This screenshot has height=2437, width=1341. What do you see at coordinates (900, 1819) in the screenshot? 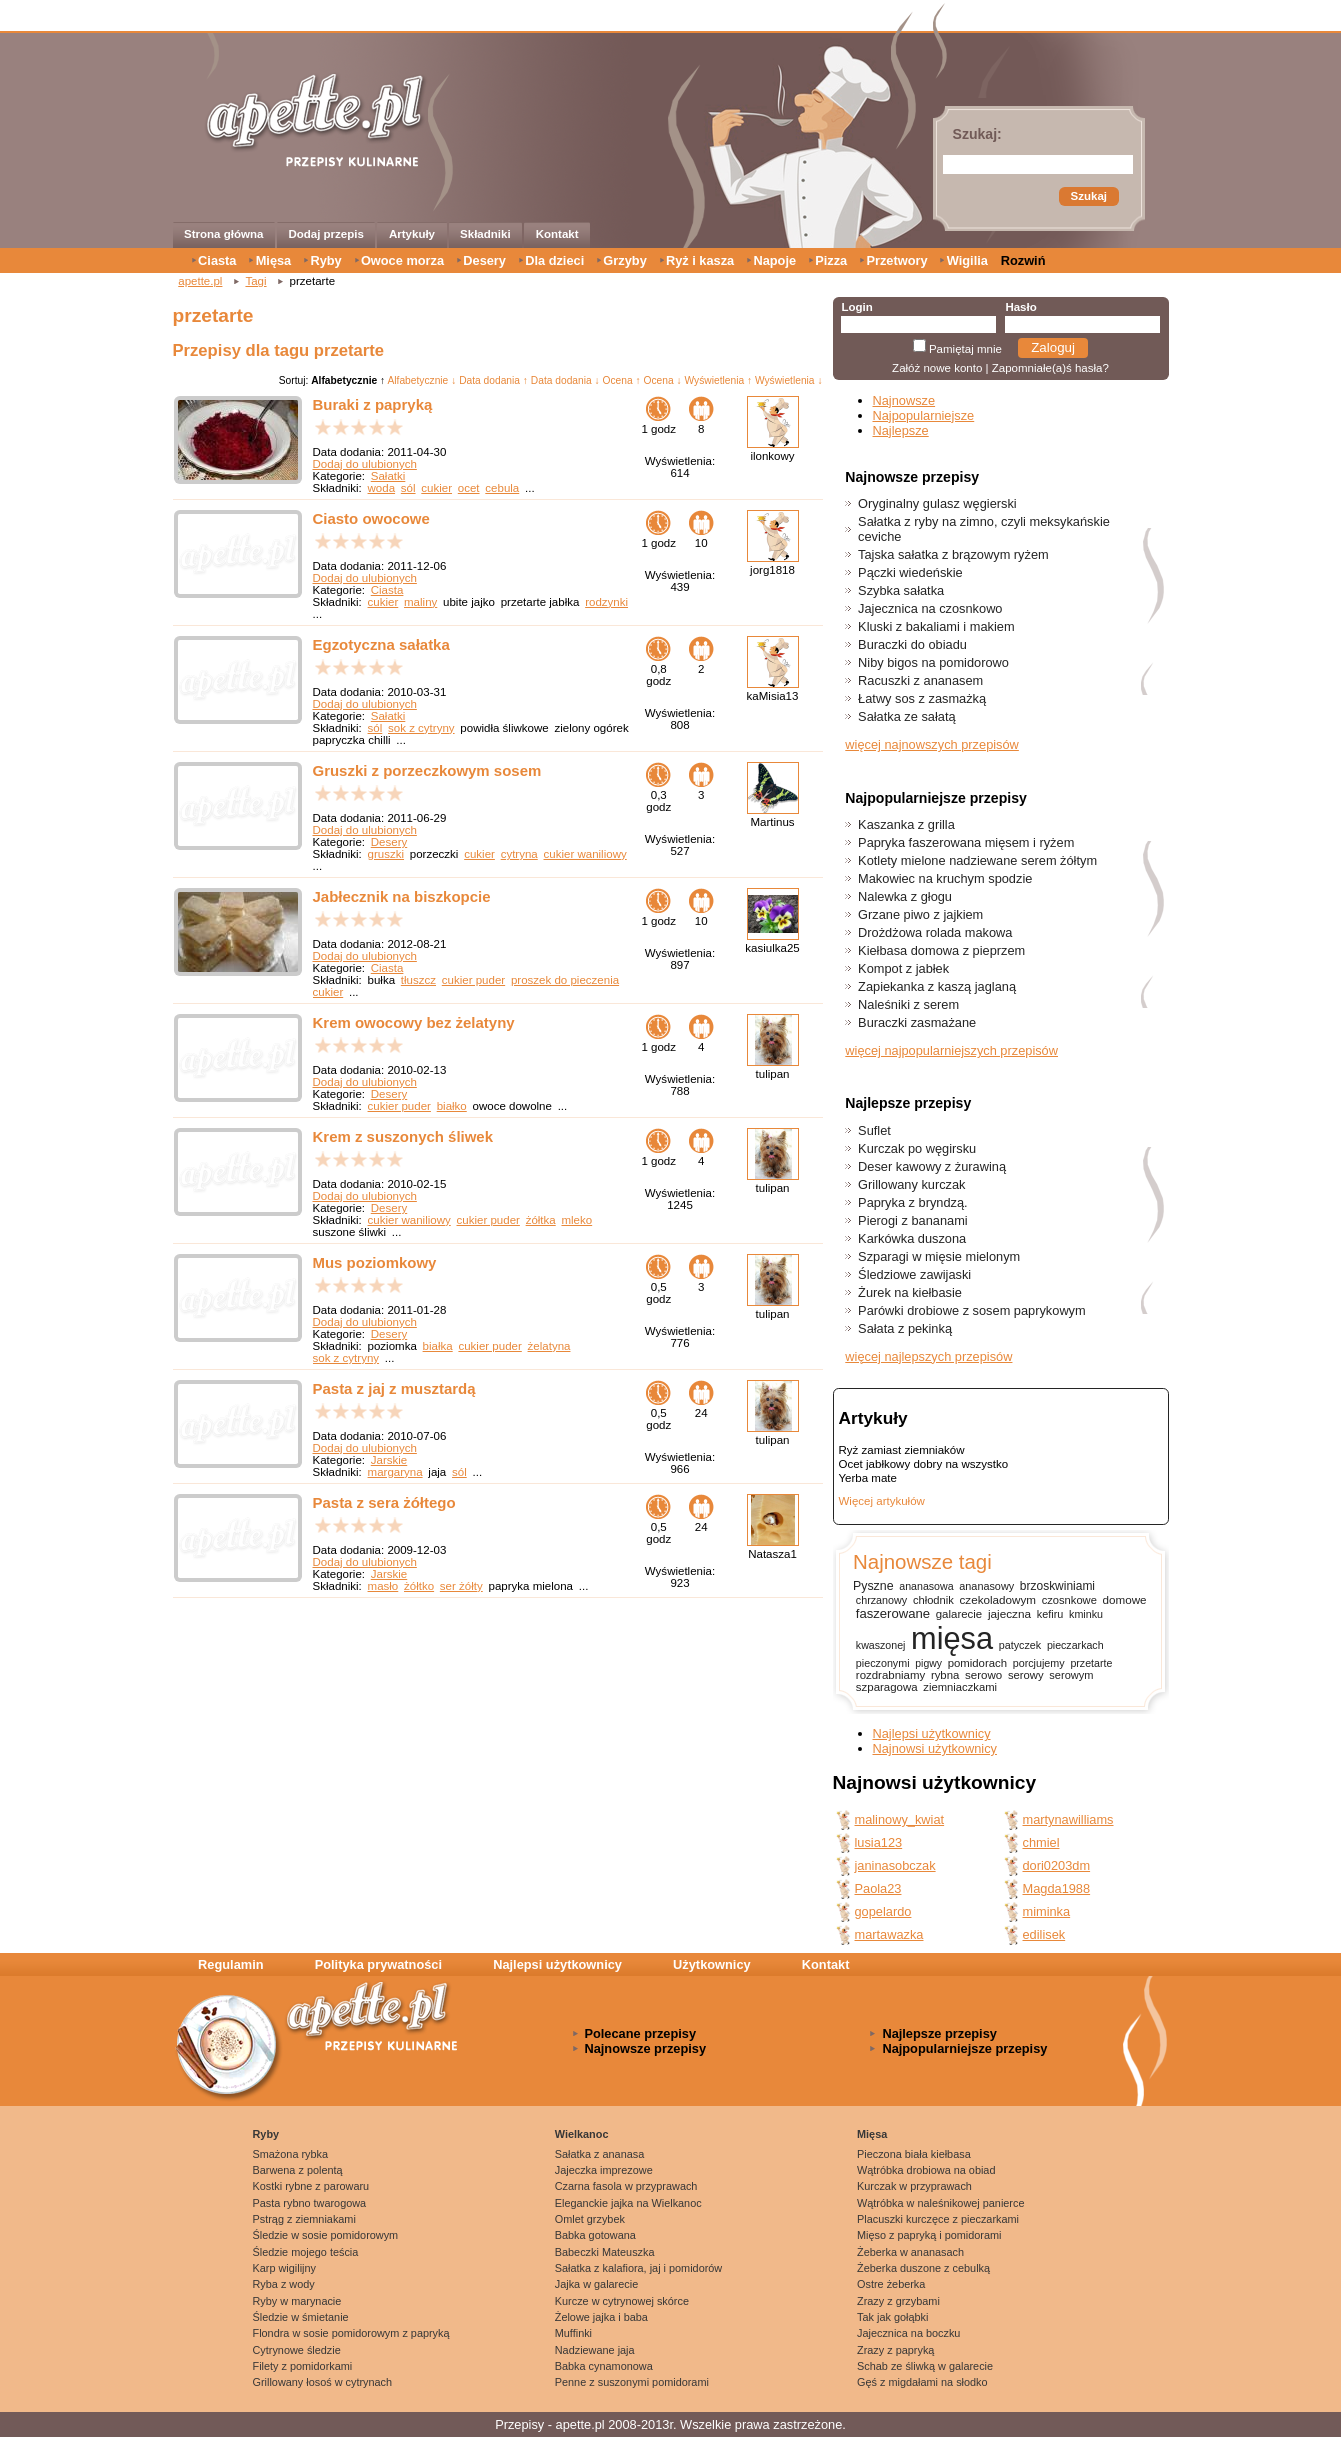
I see `malinowy_kwiat` at bounding box center [900, 1819].